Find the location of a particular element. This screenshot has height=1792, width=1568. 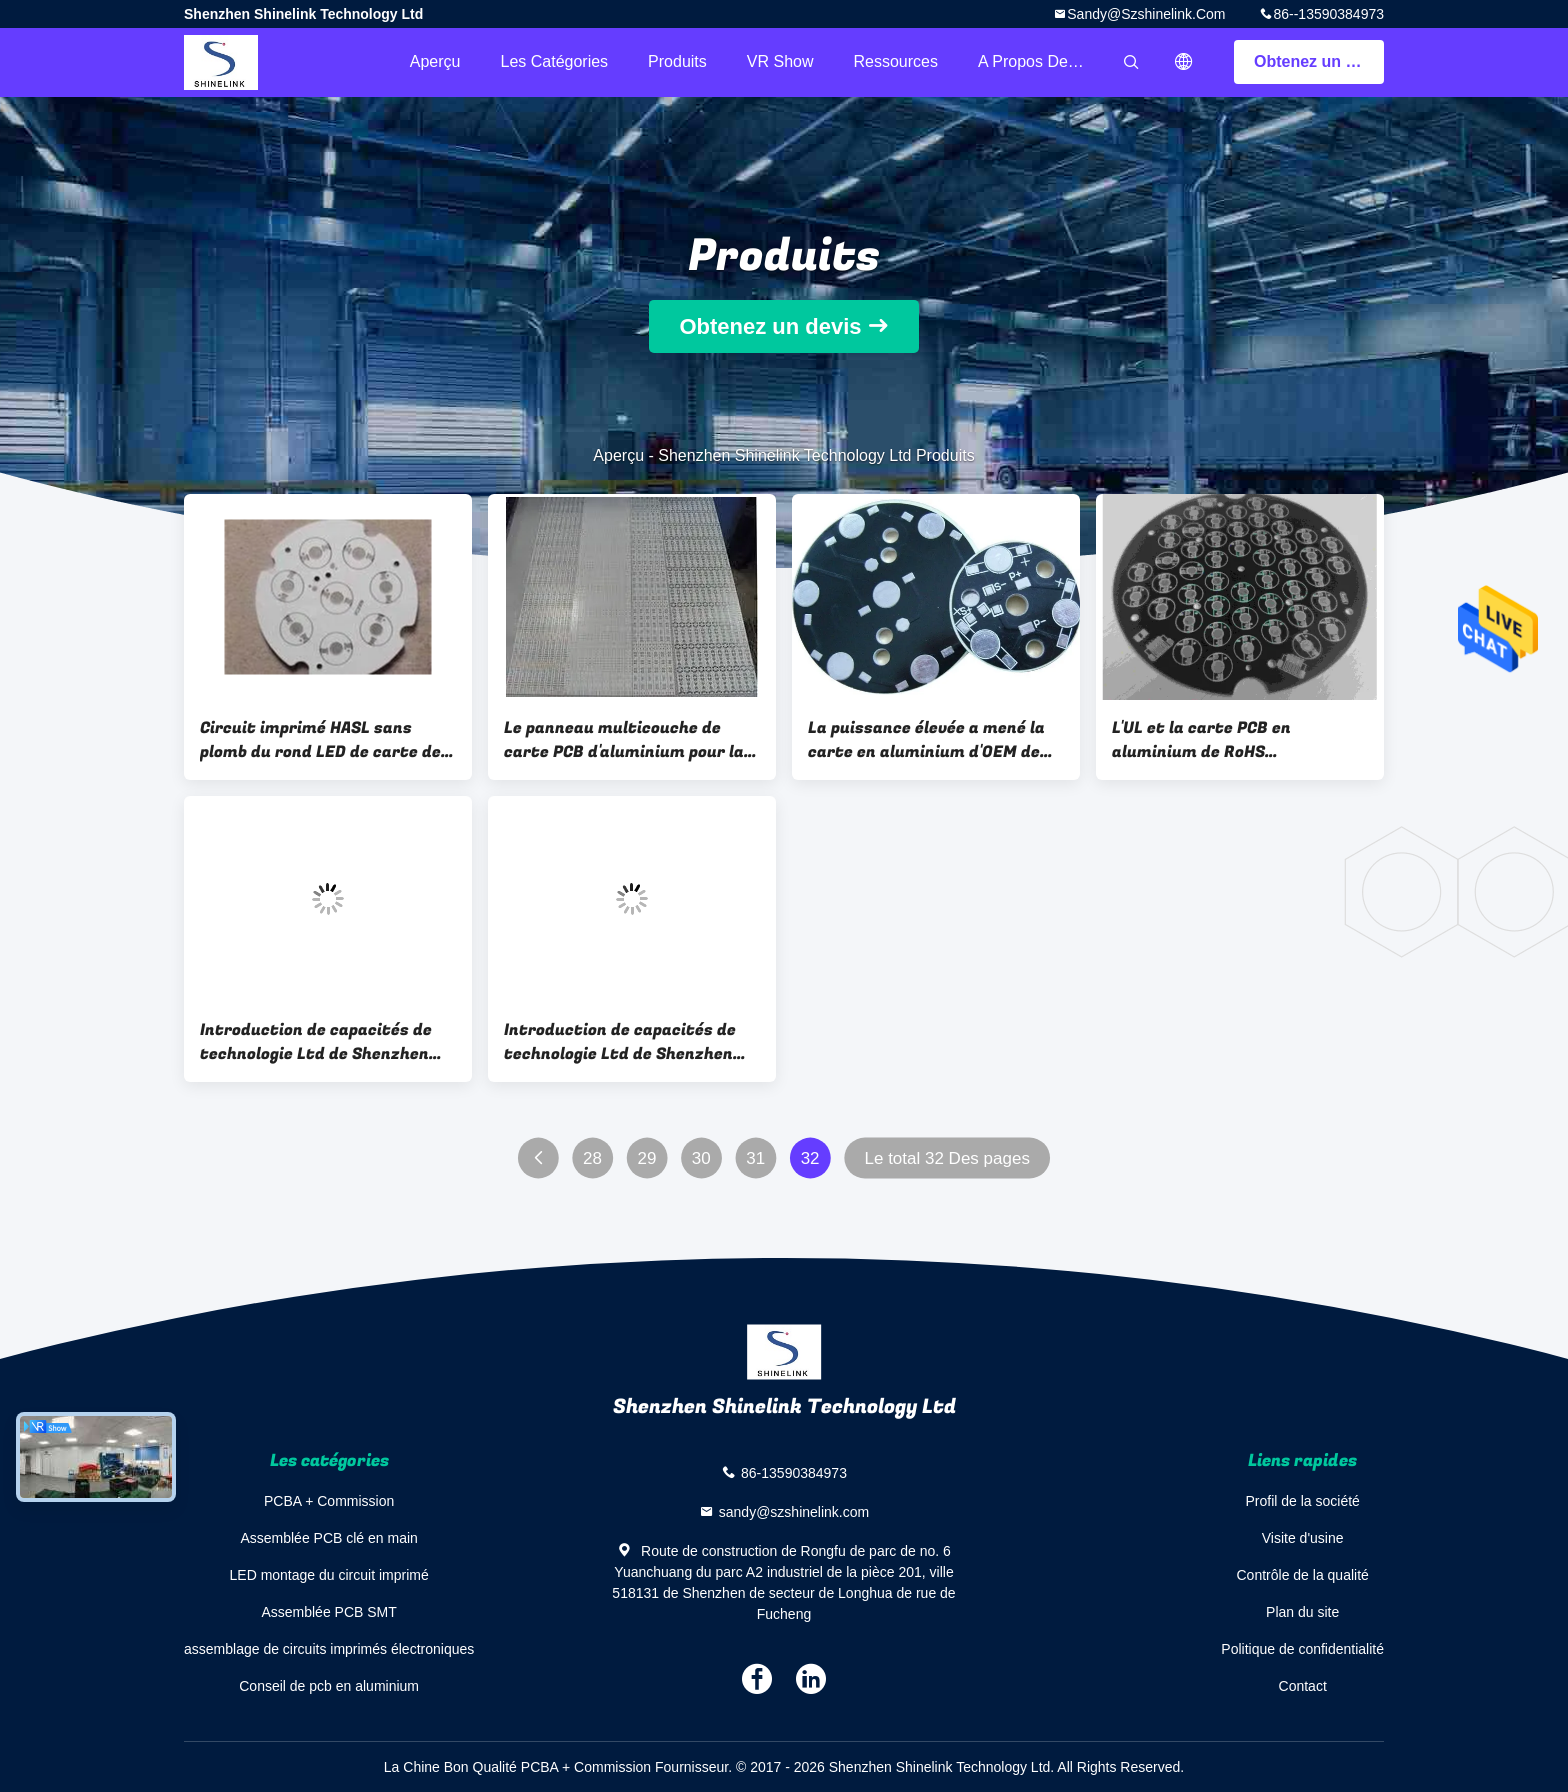

Les catégories is located at coordinates (554, 61).